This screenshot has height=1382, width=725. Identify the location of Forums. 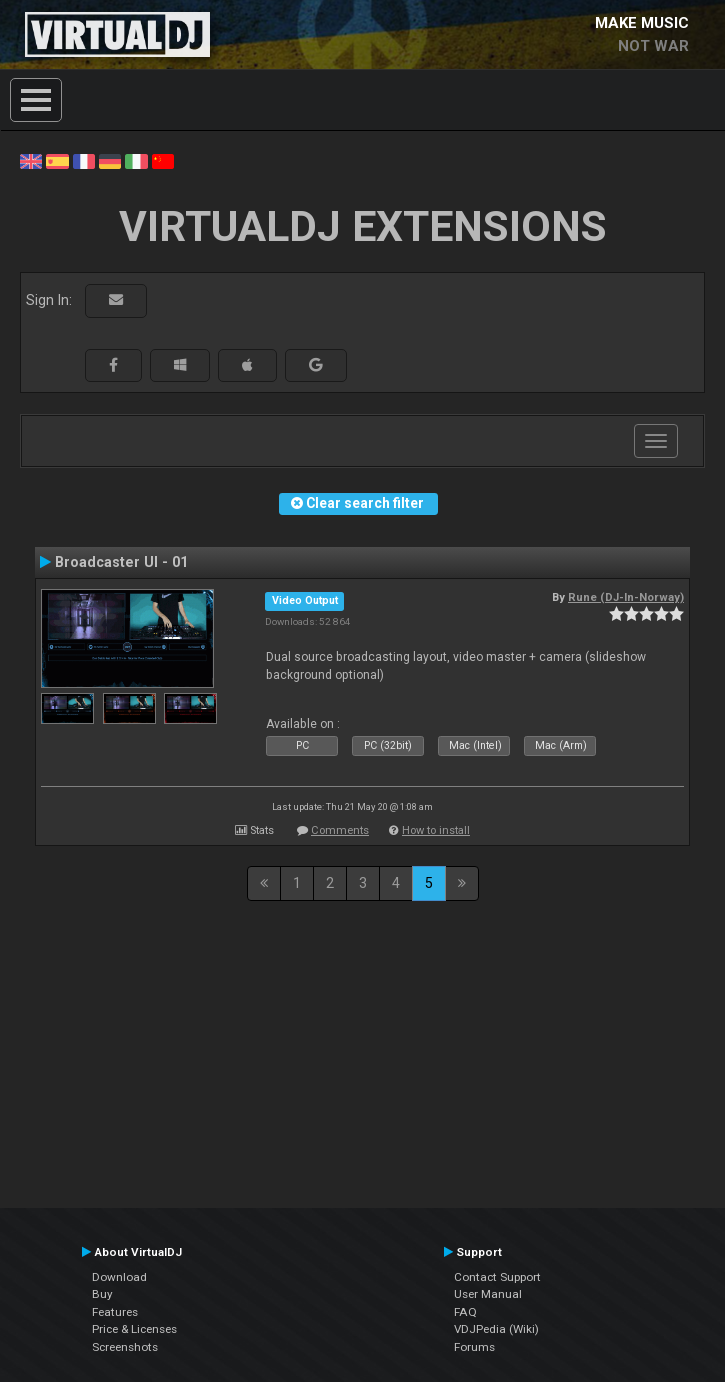
(474, 1347).